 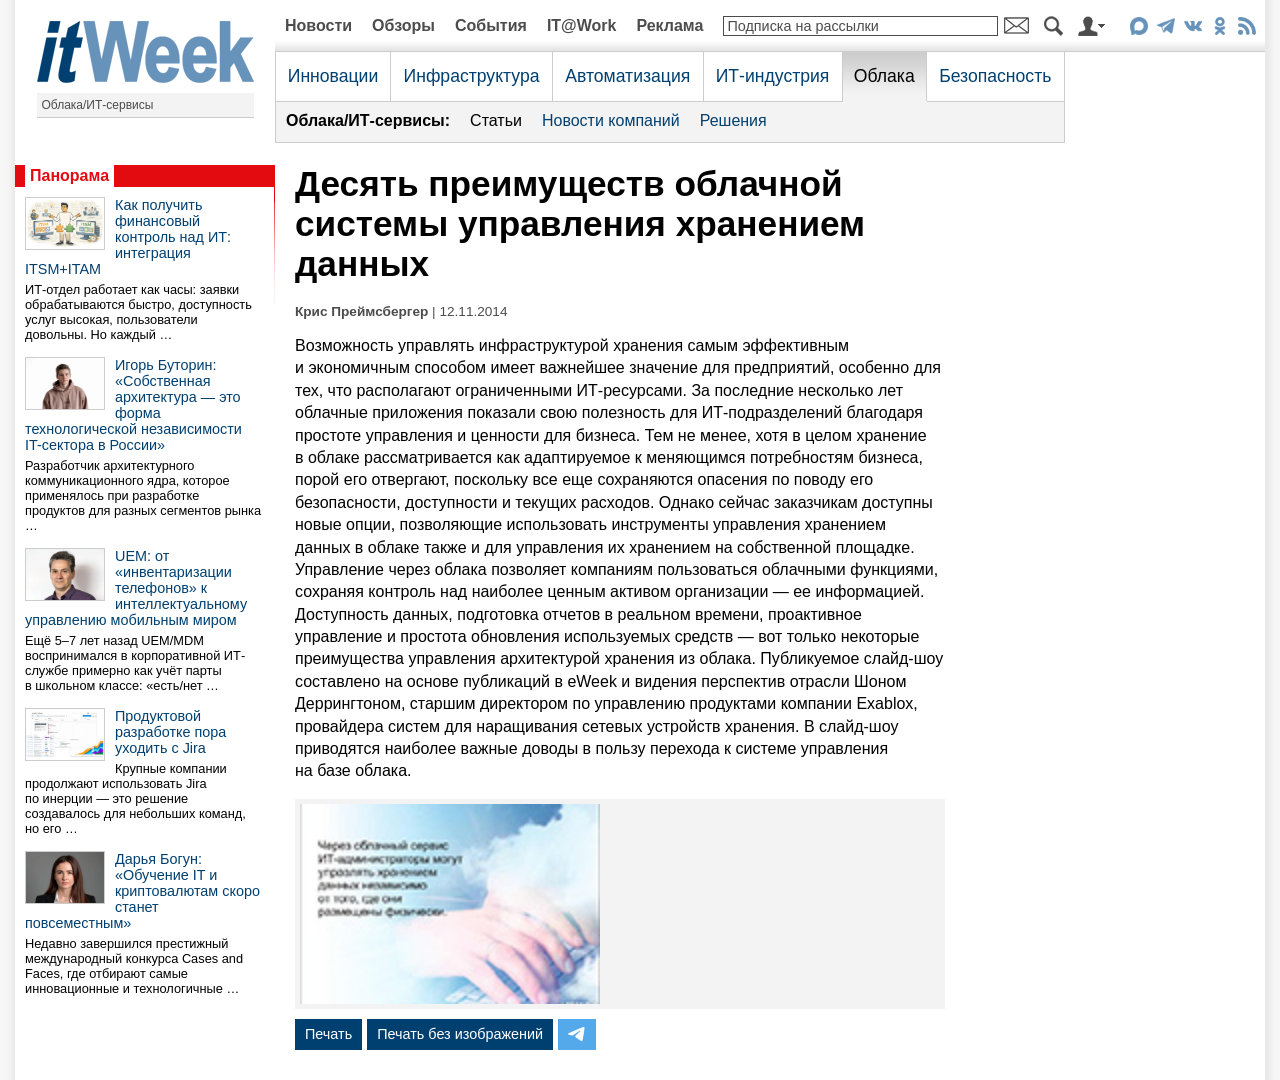 I want to click on Новости компаний, so click(x=611, y=120).